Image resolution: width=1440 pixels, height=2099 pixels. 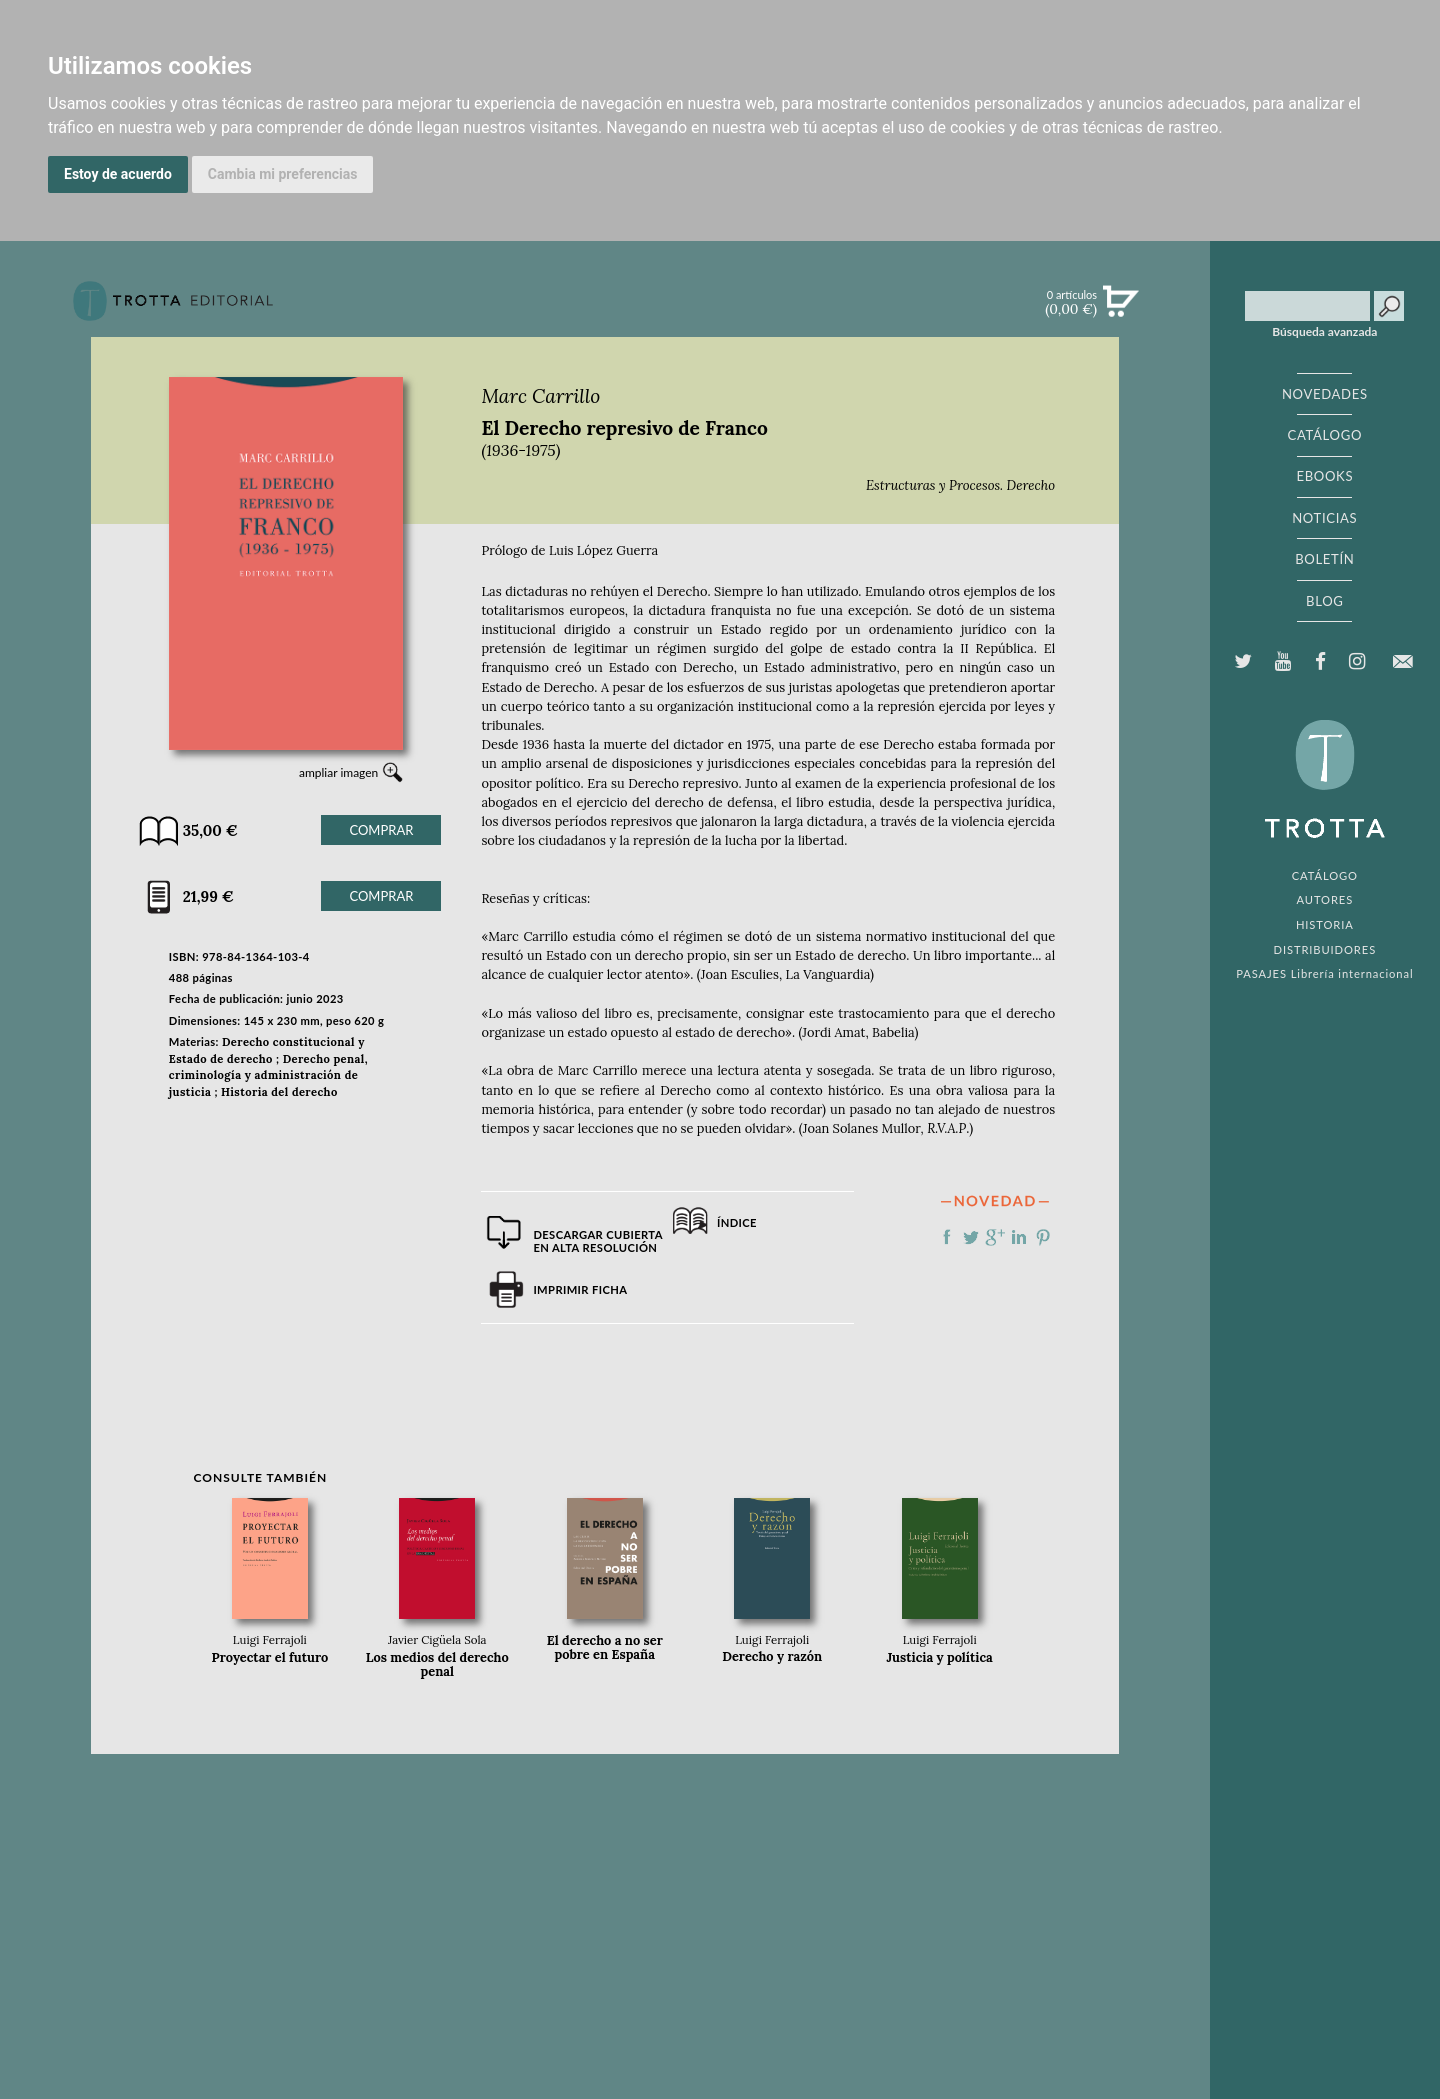 What do you see at coordinates (338, 772) in the screenshot?
I see `ampliar imagen` at bounding box center [338, 772].